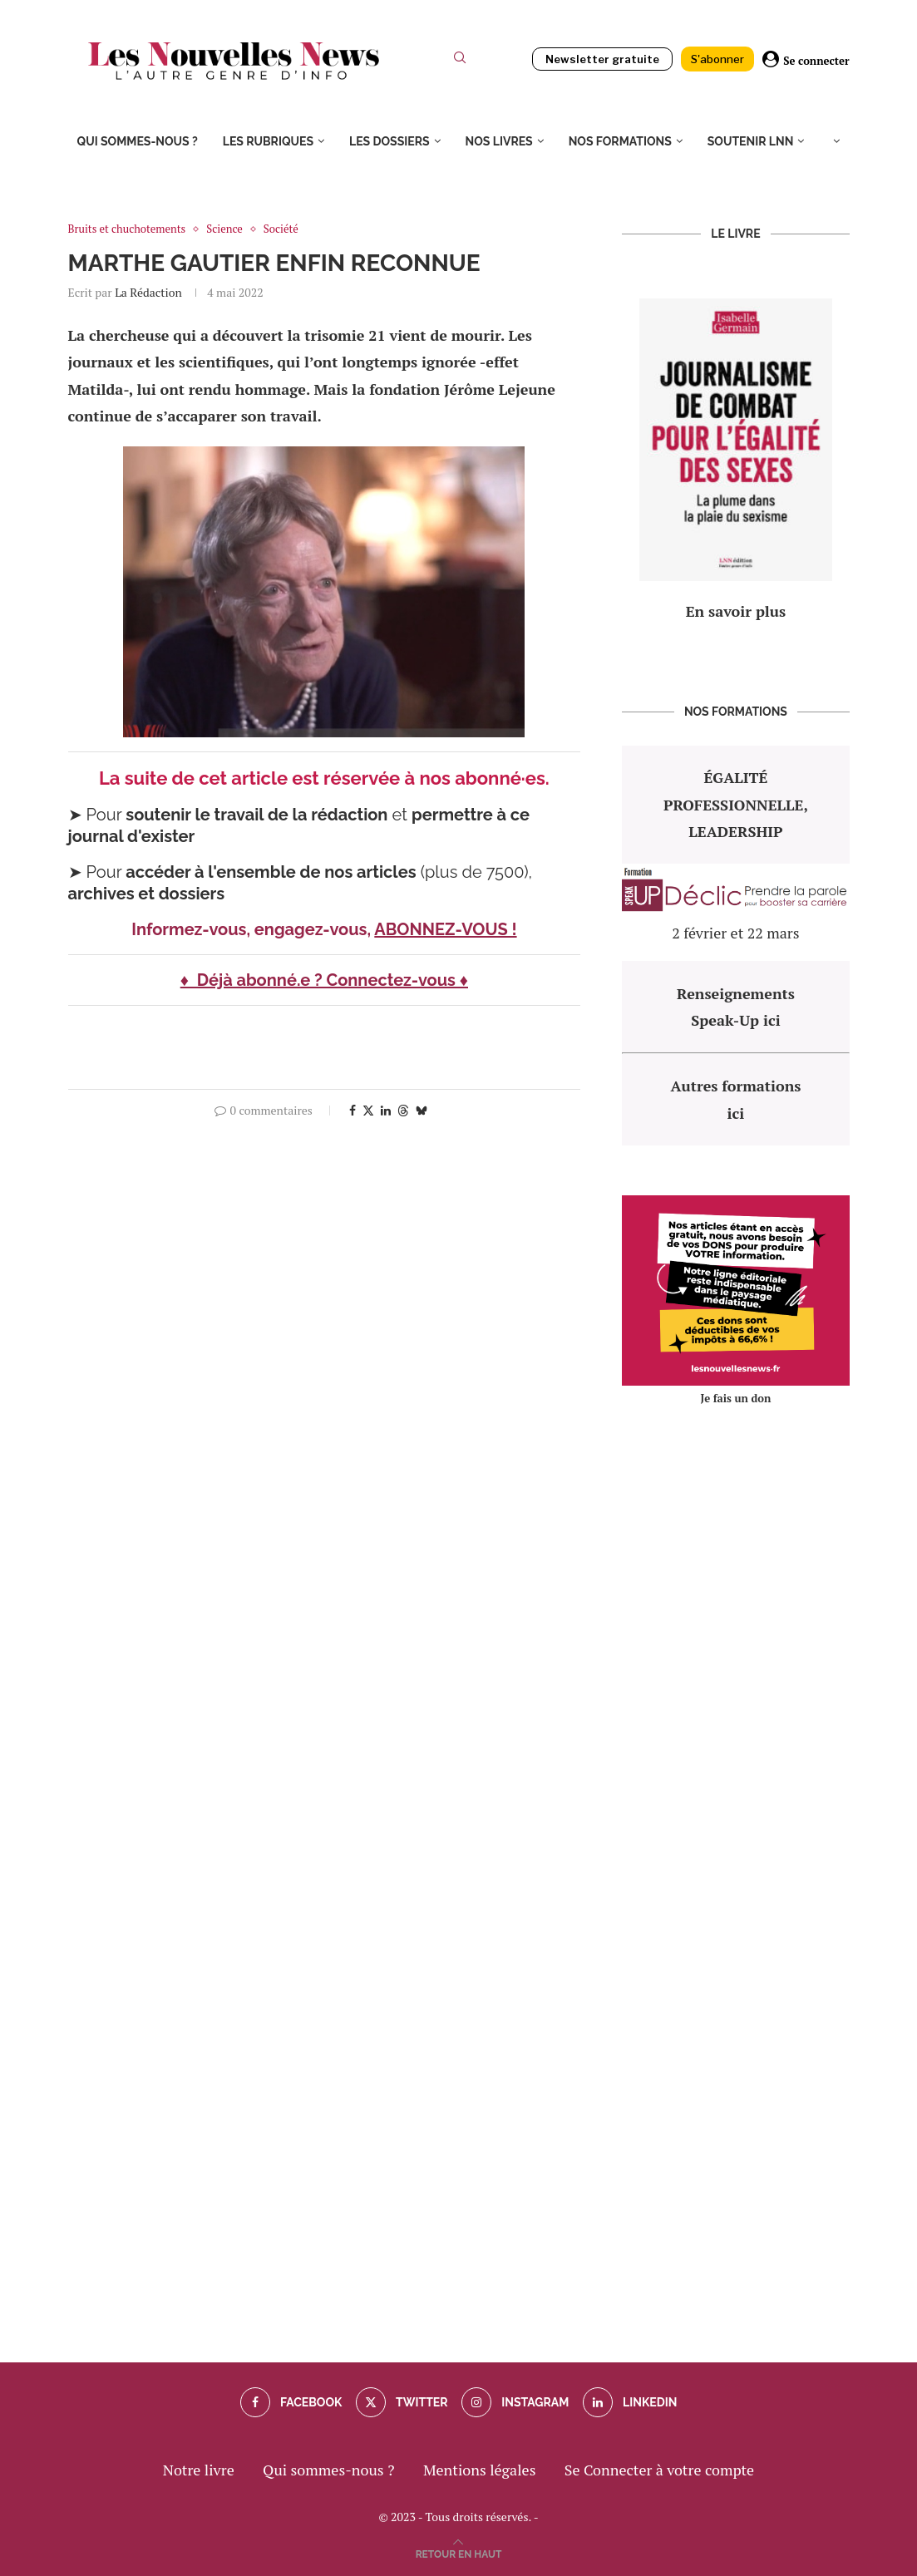  Describe the element at coordinates (403, 1110) in the screenshot. I see `[Share on Threads]` at that location.